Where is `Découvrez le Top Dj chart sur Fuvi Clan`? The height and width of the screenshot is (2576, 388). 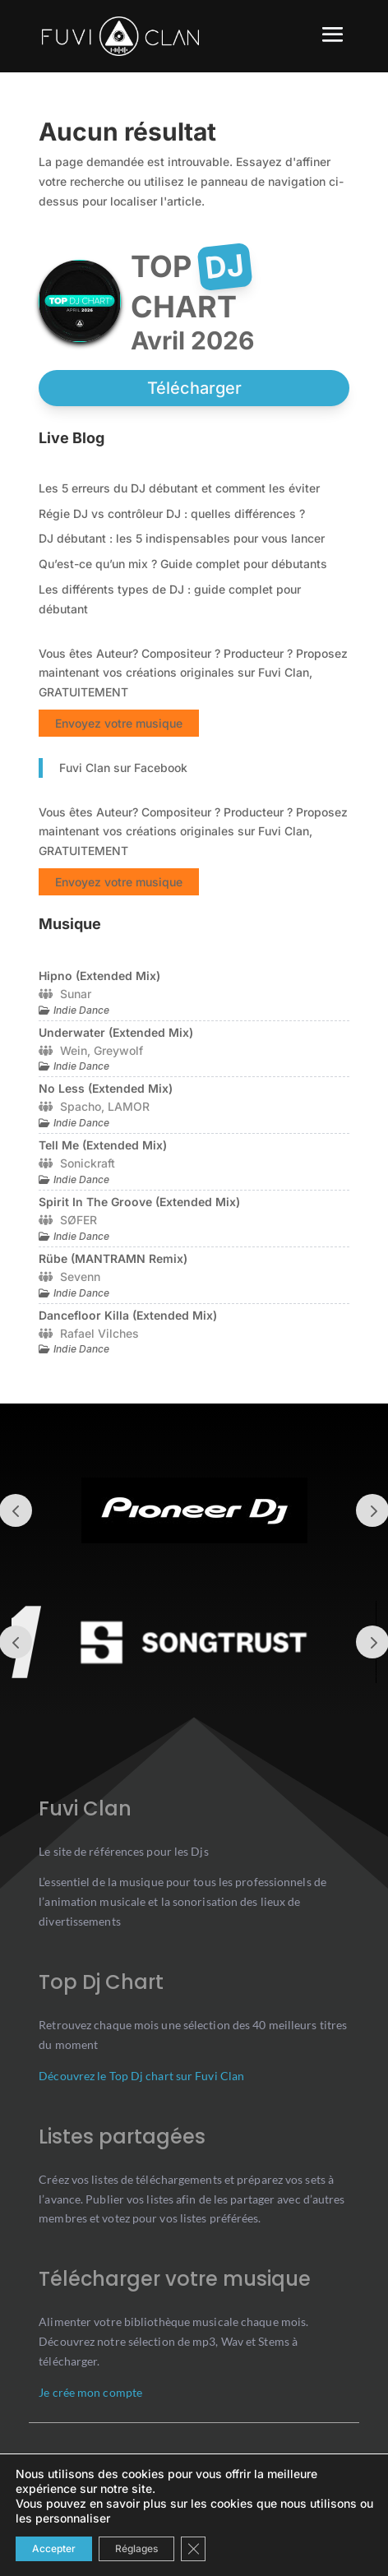 Découvrez le Top Dj chart sur Fuvi Clan is located at coordinates (141, 2076).